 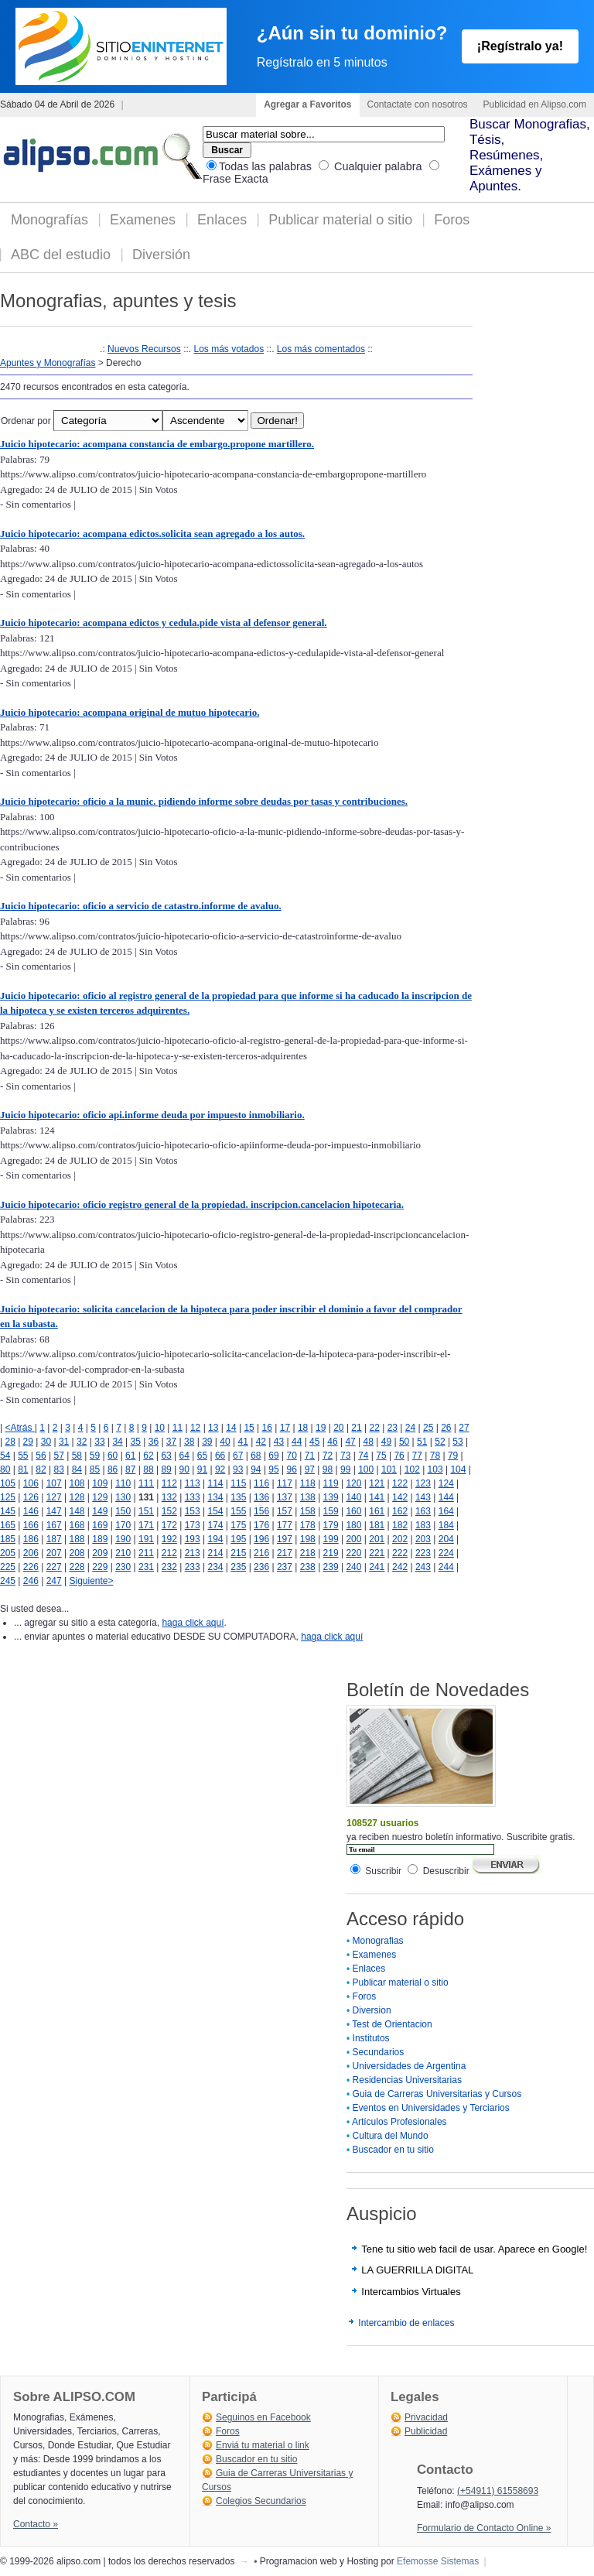 What do you see at coordinates (161, 254) in the screenshot?
I see `Diversión` at bounding box center [161, 254].